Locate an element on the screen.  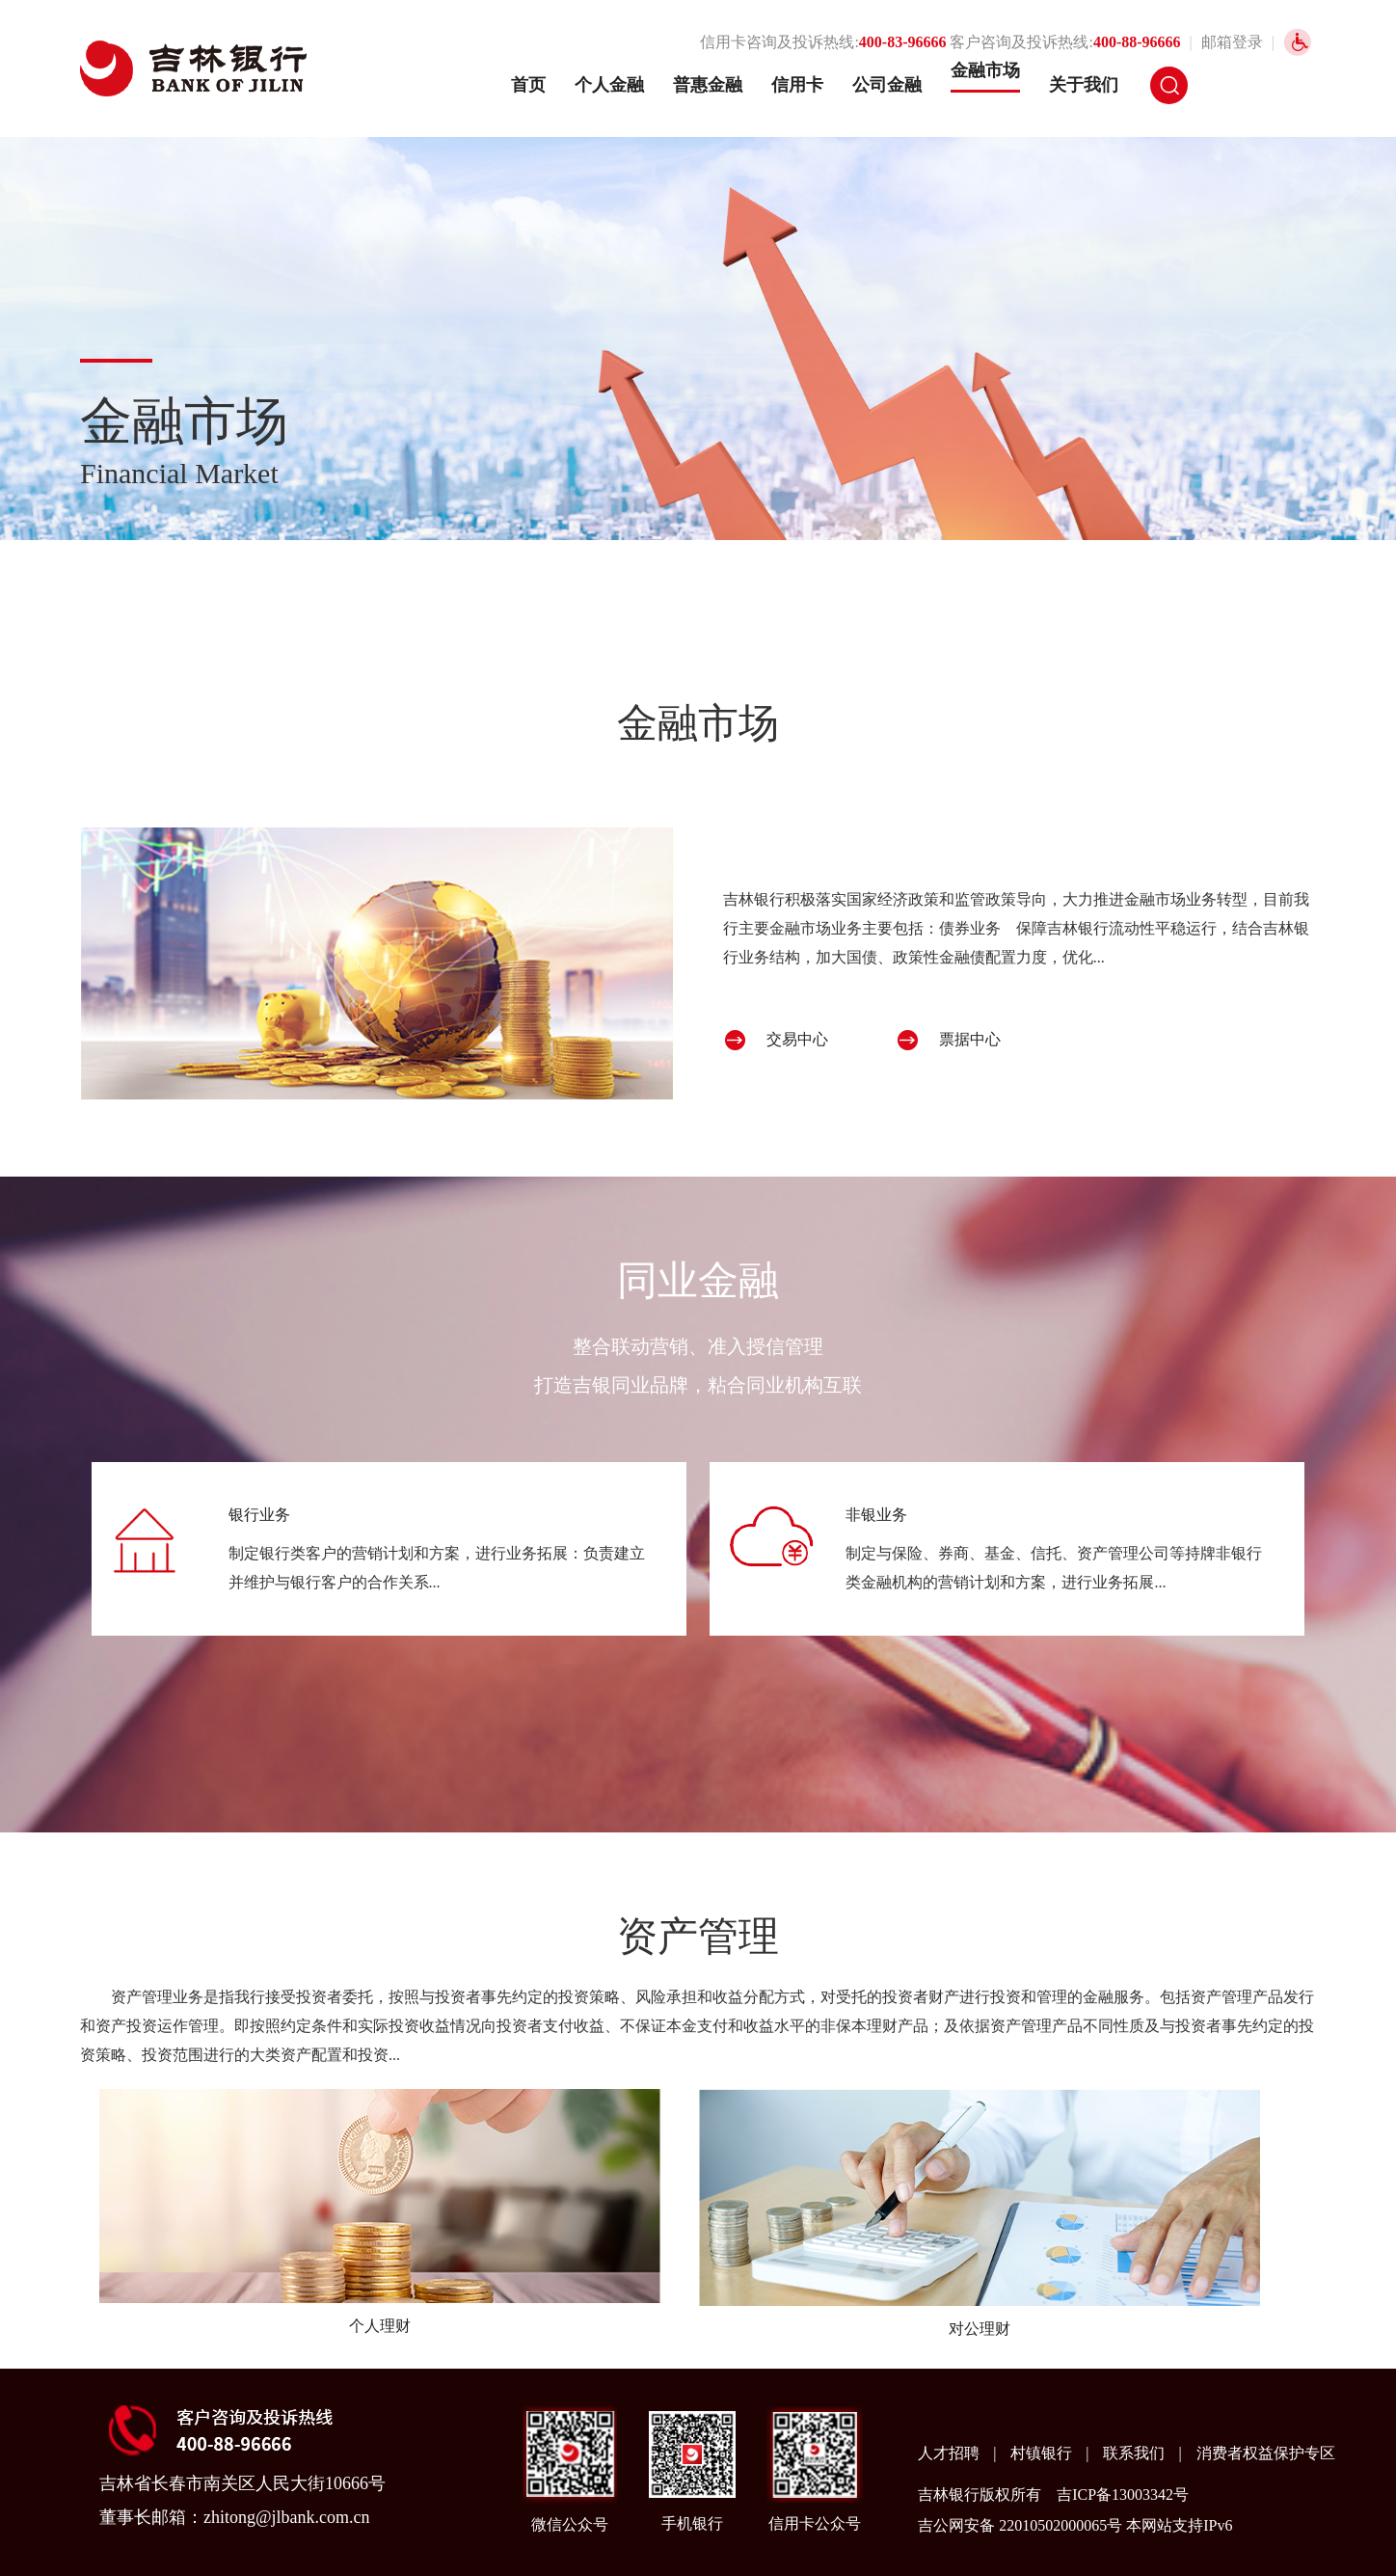
交易中心 is located at coordinates (797, 1039).